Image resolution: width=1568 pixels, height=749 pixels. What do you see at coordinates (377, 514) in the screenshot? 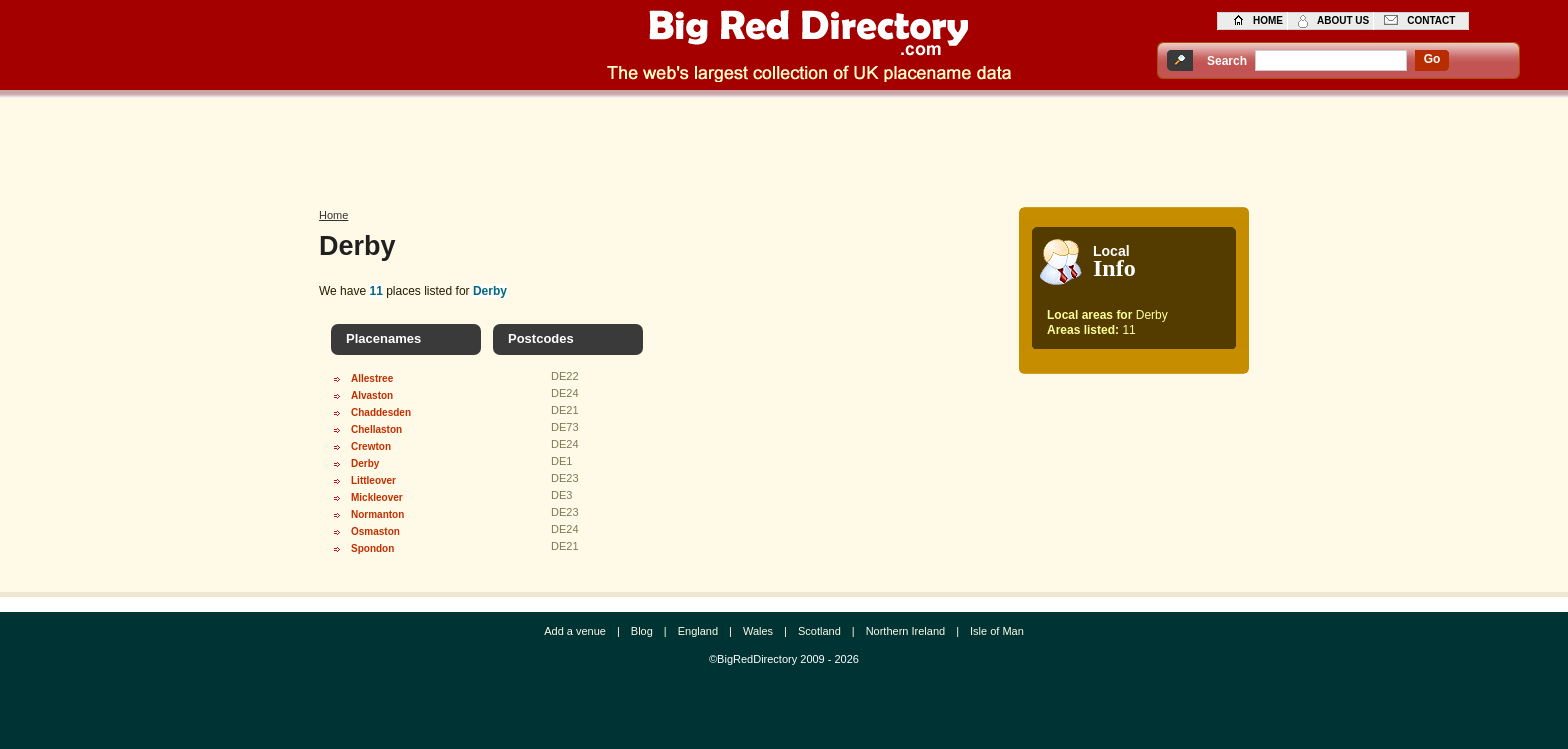
I see `Normanton` at bounding box center [377, 514].